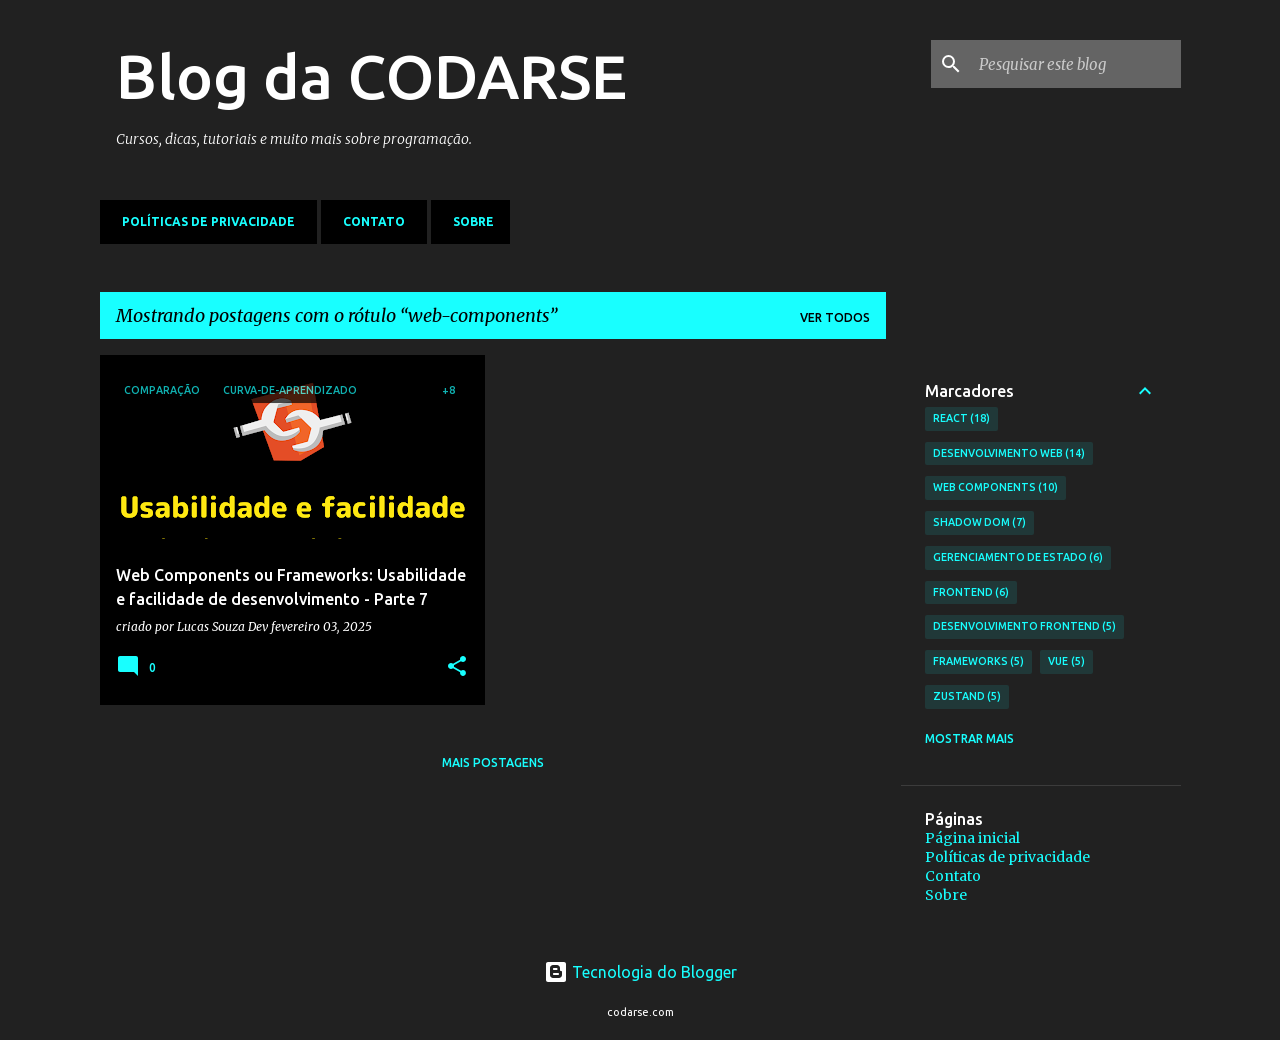  I want to click on Mais postagens, so click(493, 762).